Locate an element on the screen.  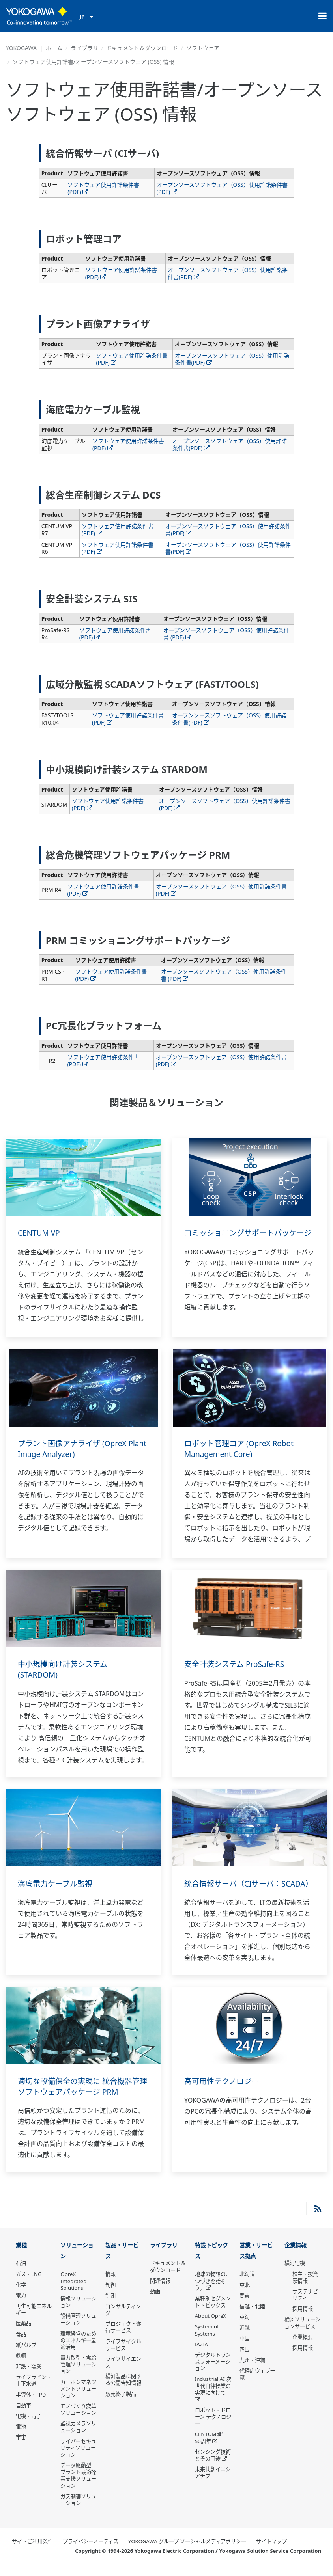
IA2IA is located at coordinates (201, 2355).